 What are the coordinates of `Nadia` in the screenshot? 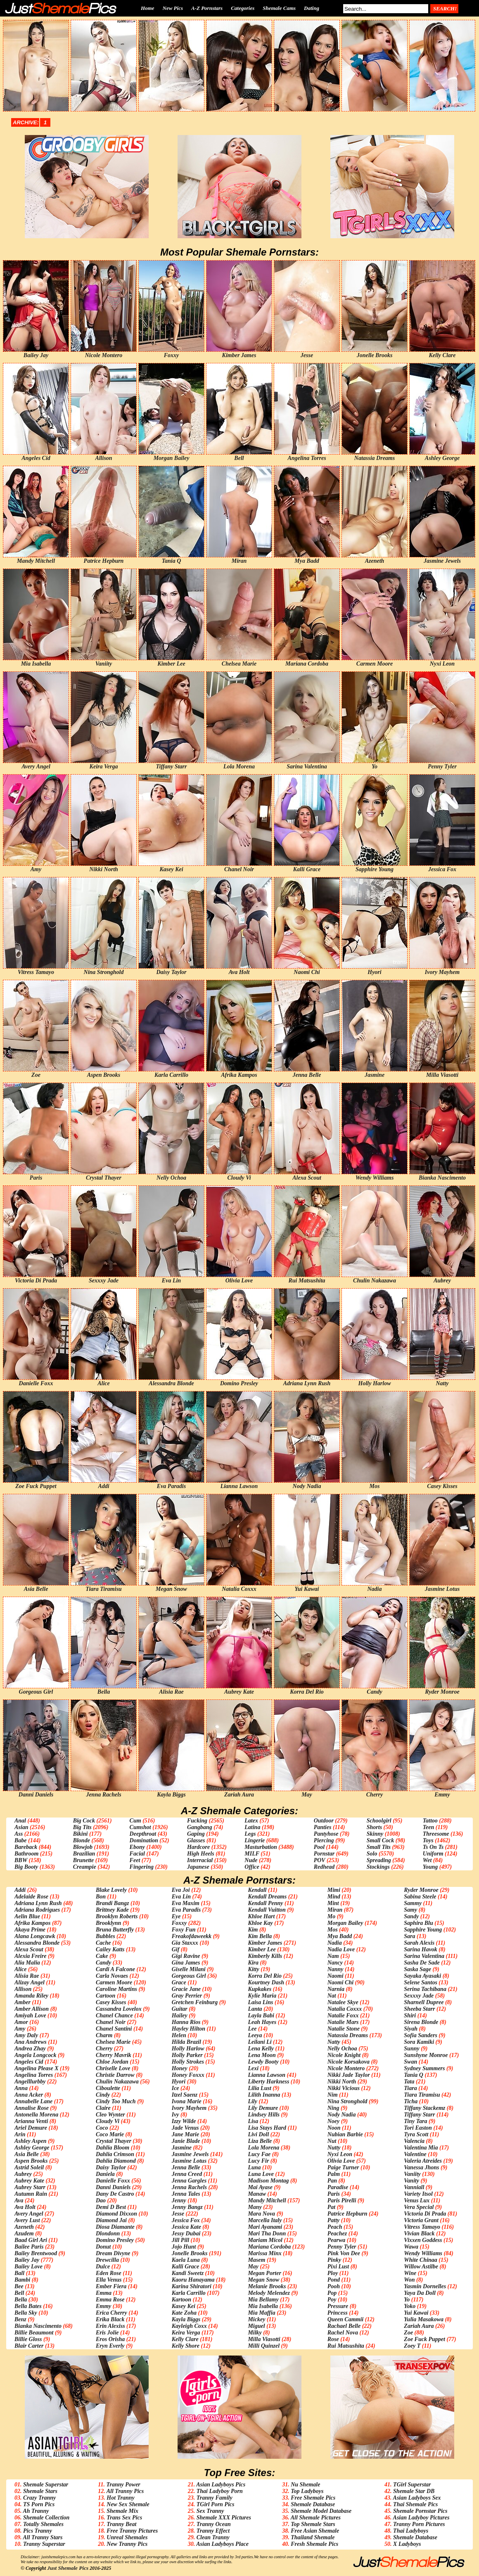 It's located at (334, 1943).